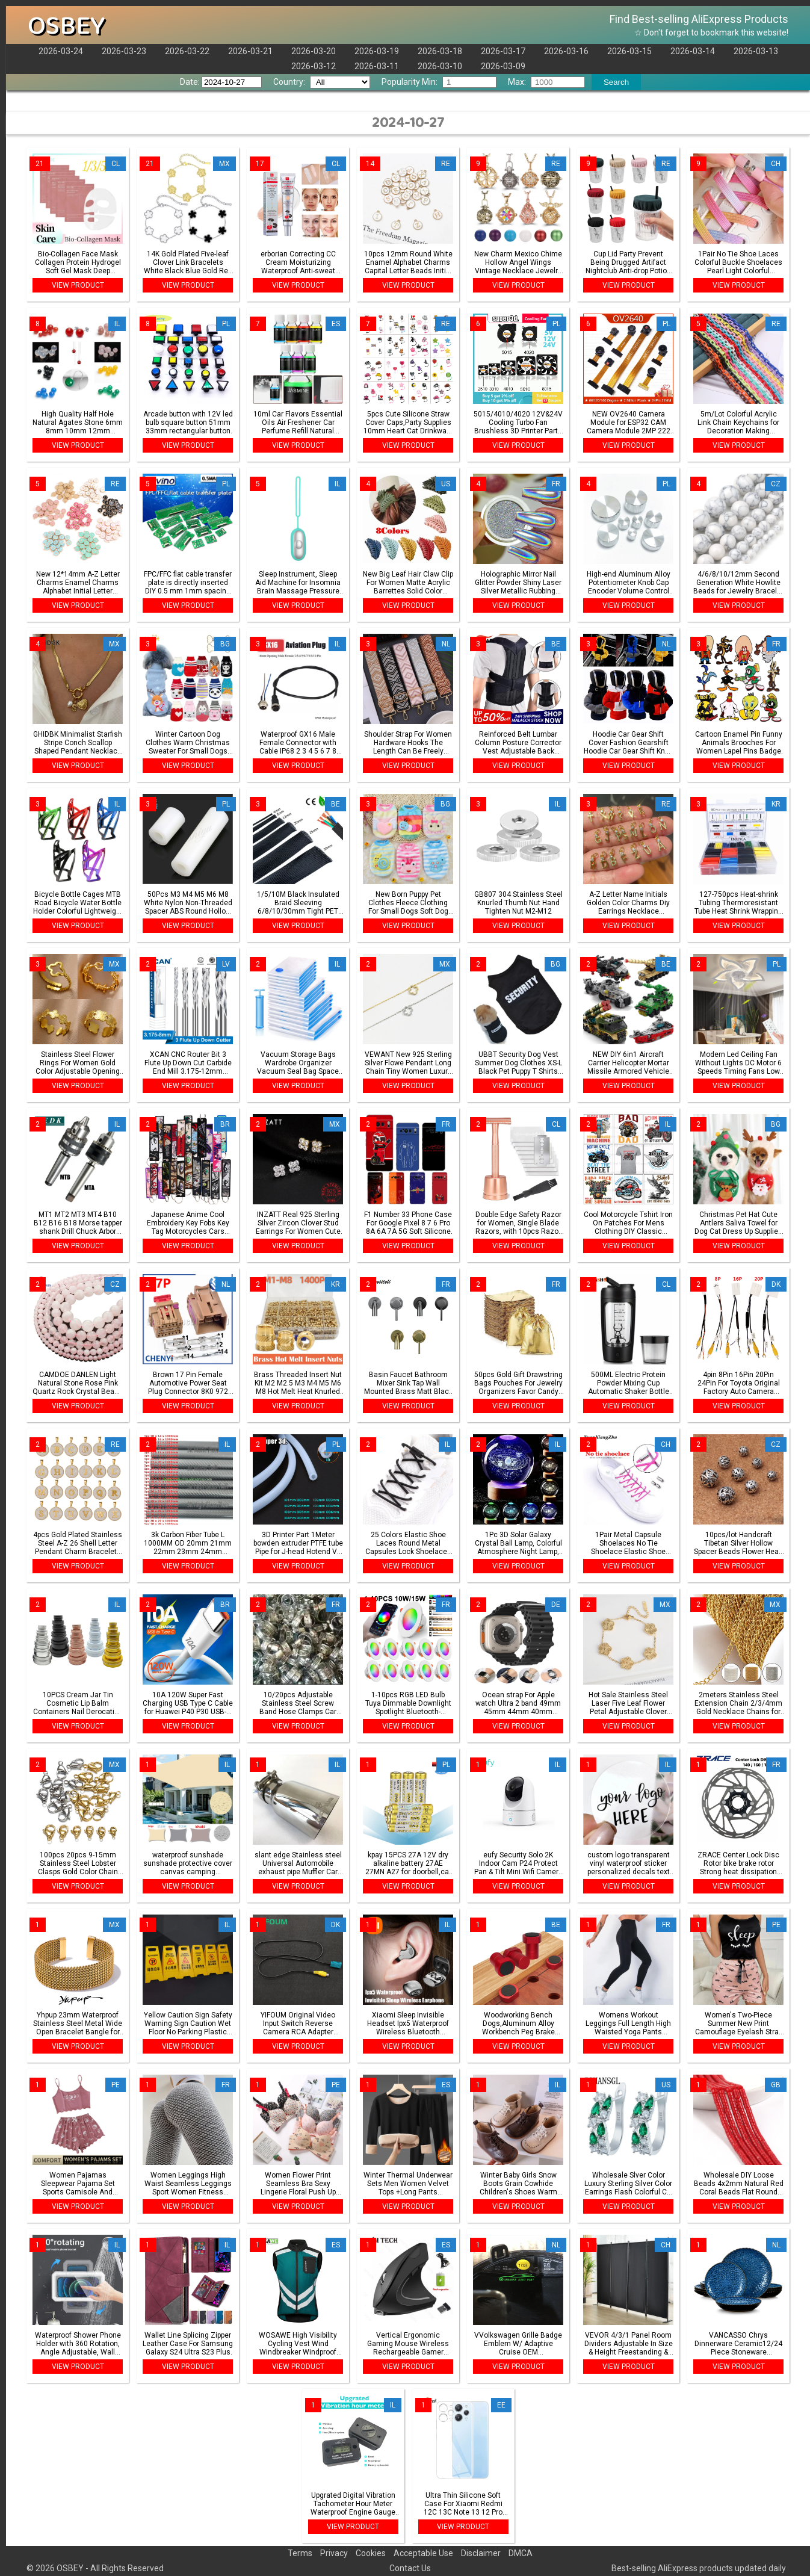  What do you see at coordinates (313, 66) in the screenshot?
I see `2026-03-12` at bounding box center [313, 66].